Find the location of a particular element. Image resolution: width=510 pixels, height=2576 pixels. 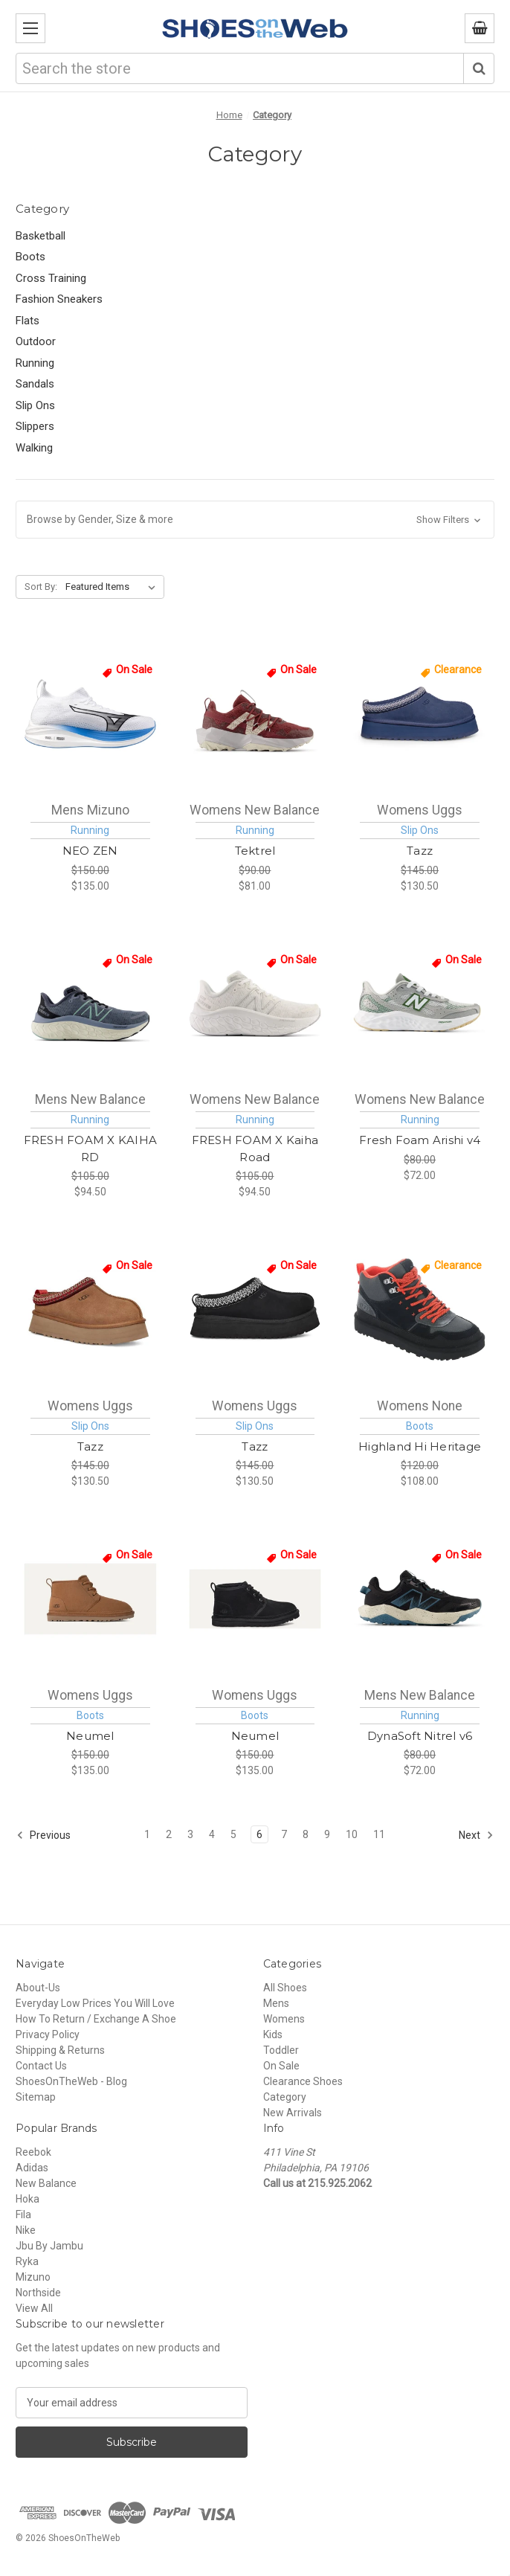

Tektrel [New Balance Tektrel Womens [ Washed Burgundy - Monarch Burgundy - Pearl Grey - Permafrost ] WTTTRRM1, $81.00] is located at coordinates (255, 851).